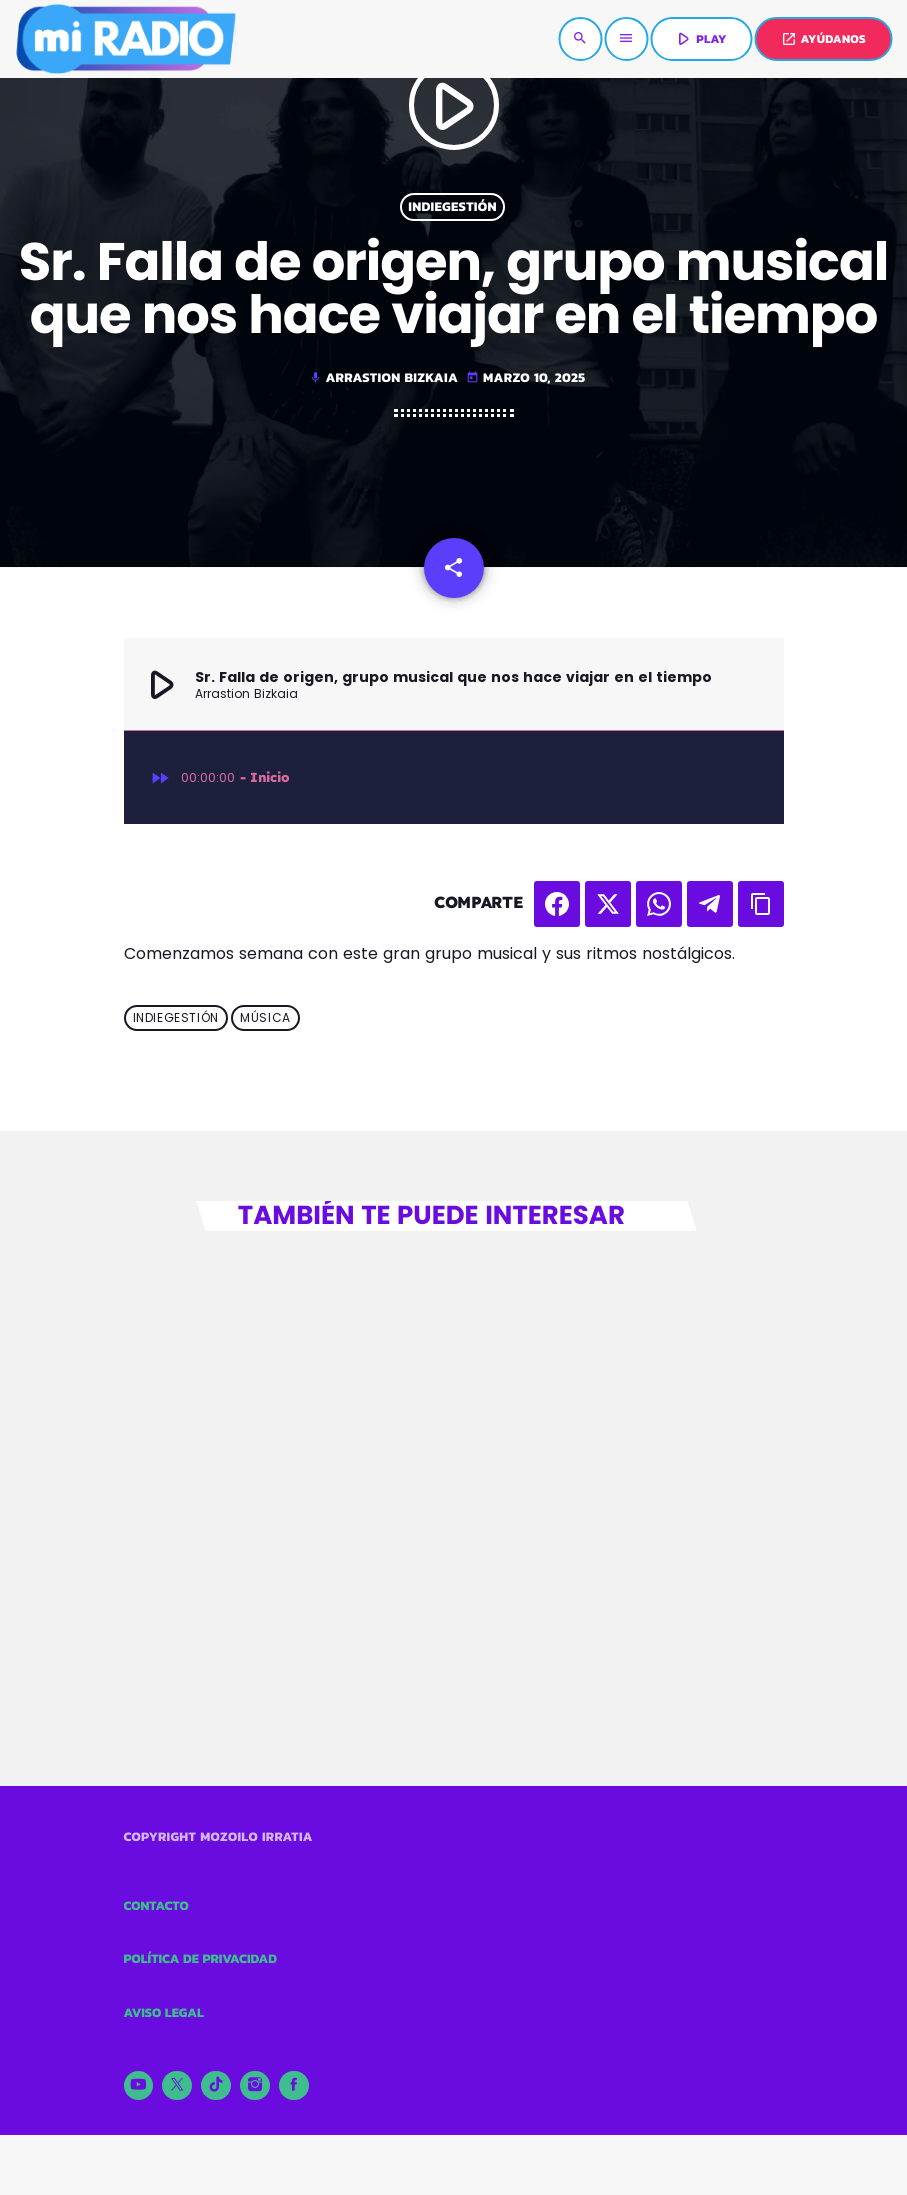  I want to click on [Enlace pagina principal], so click(125, 39).